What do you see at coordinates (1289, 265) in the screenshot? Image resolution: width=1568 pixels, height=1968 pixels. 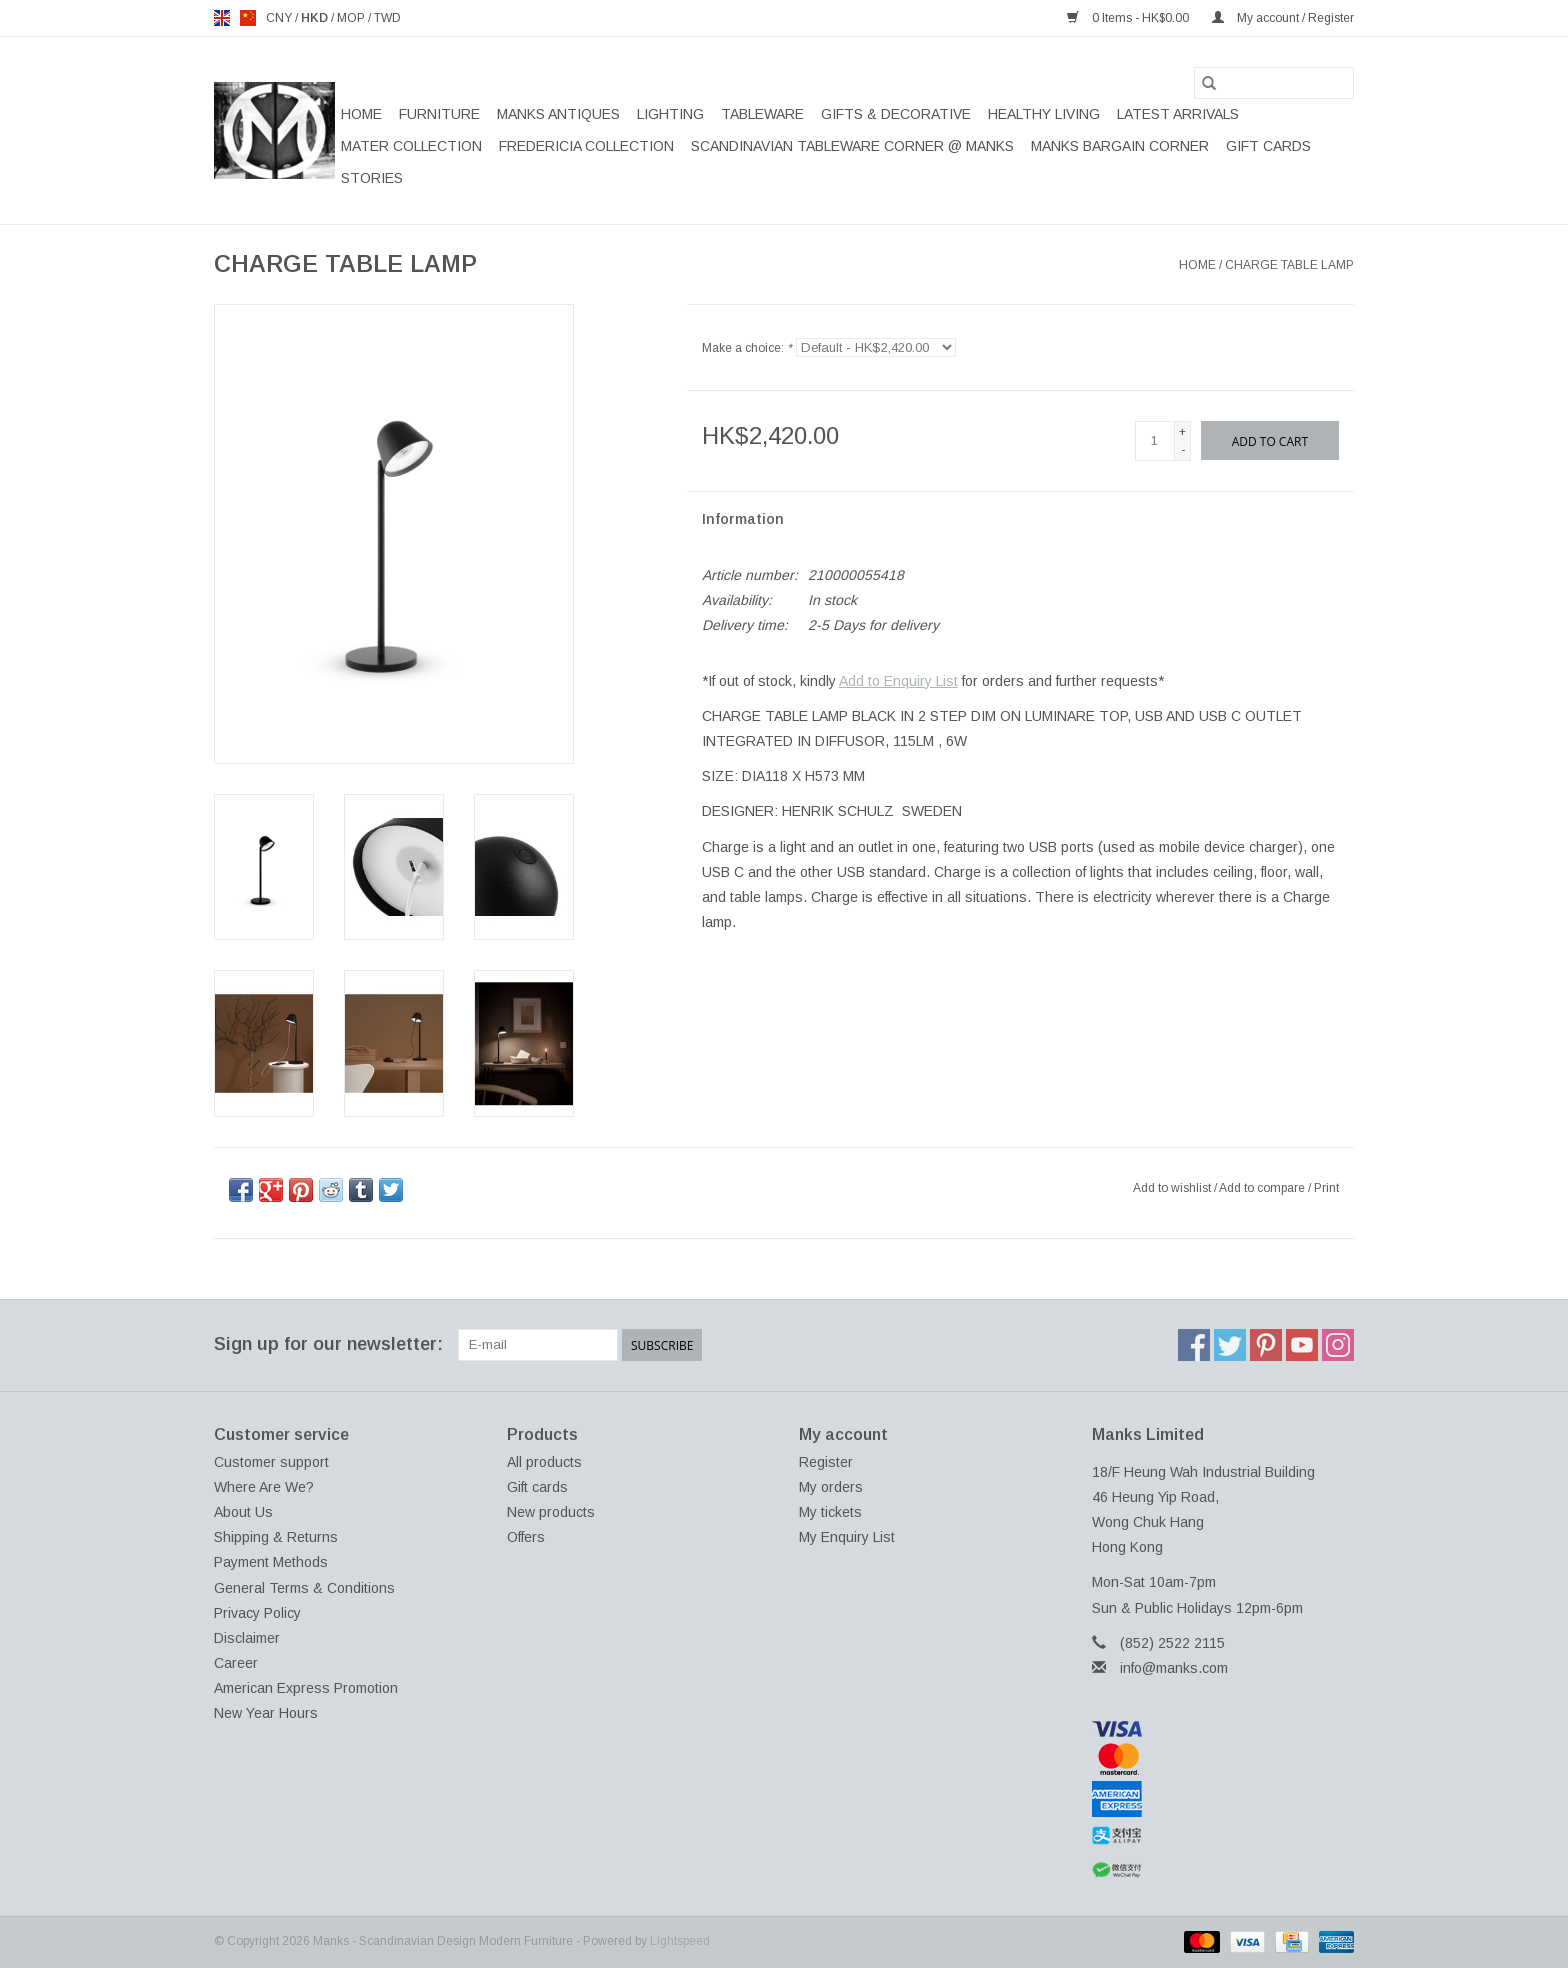 I see `CHARGE TABLE LAMP` at bounding box center [1289, 265].